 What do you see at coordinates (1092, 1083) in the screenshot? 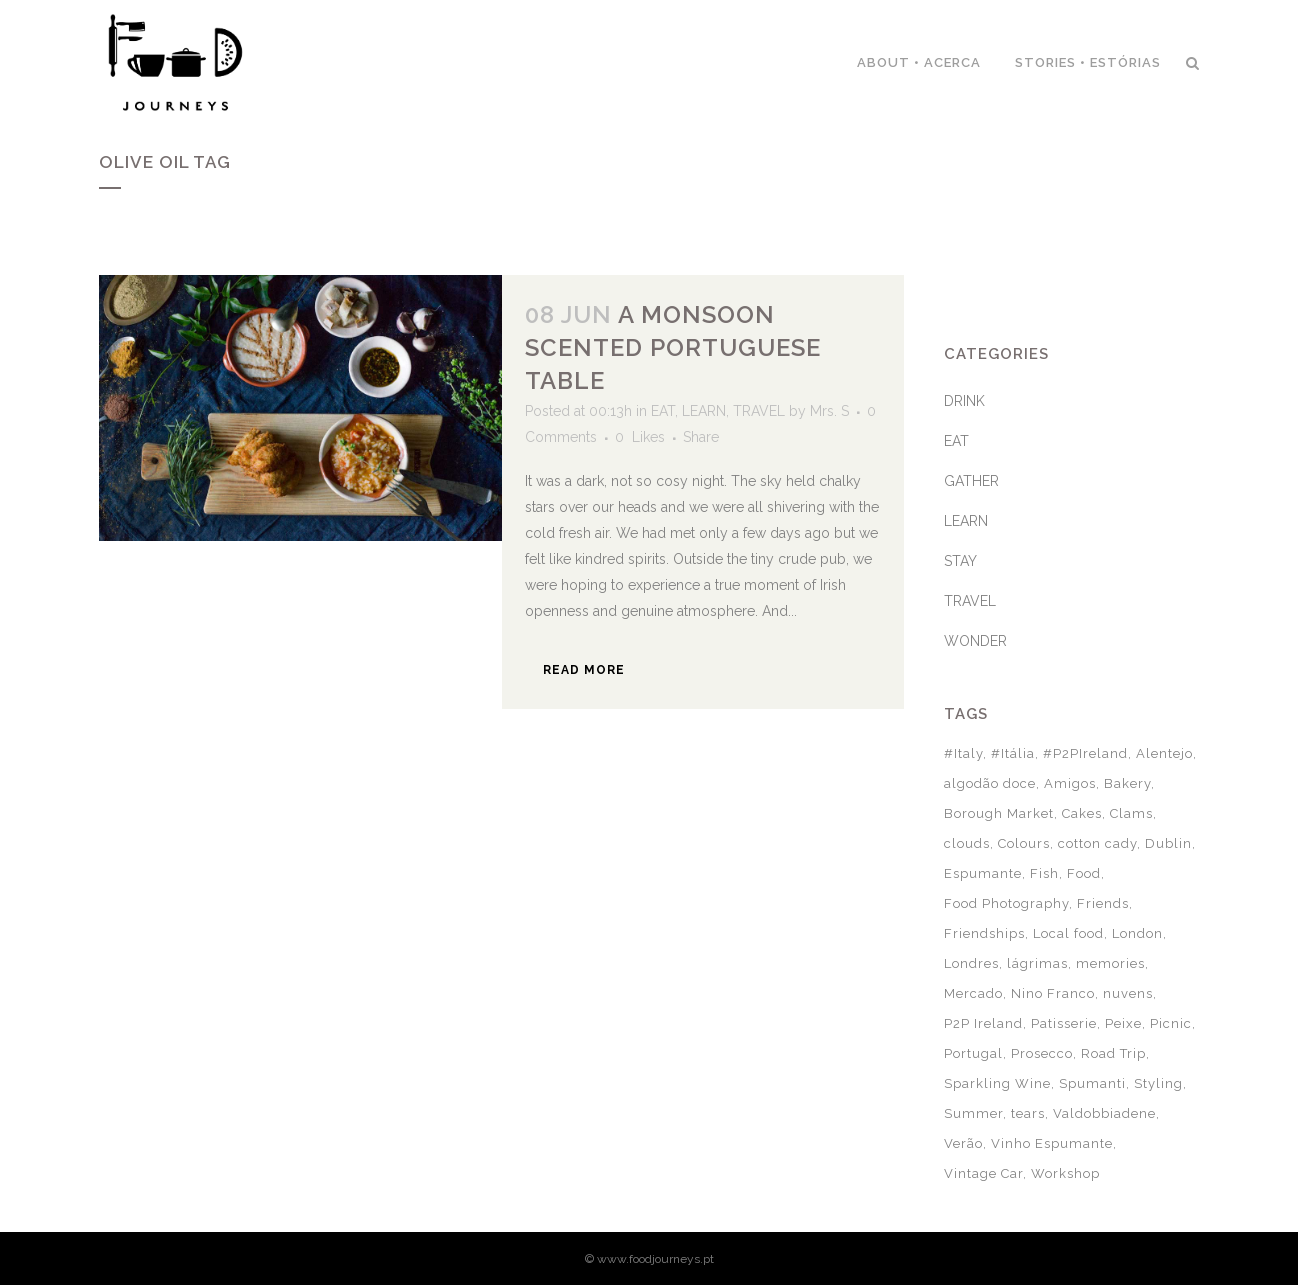
I see `Spumanti` at bounding box center [1092, 1083].